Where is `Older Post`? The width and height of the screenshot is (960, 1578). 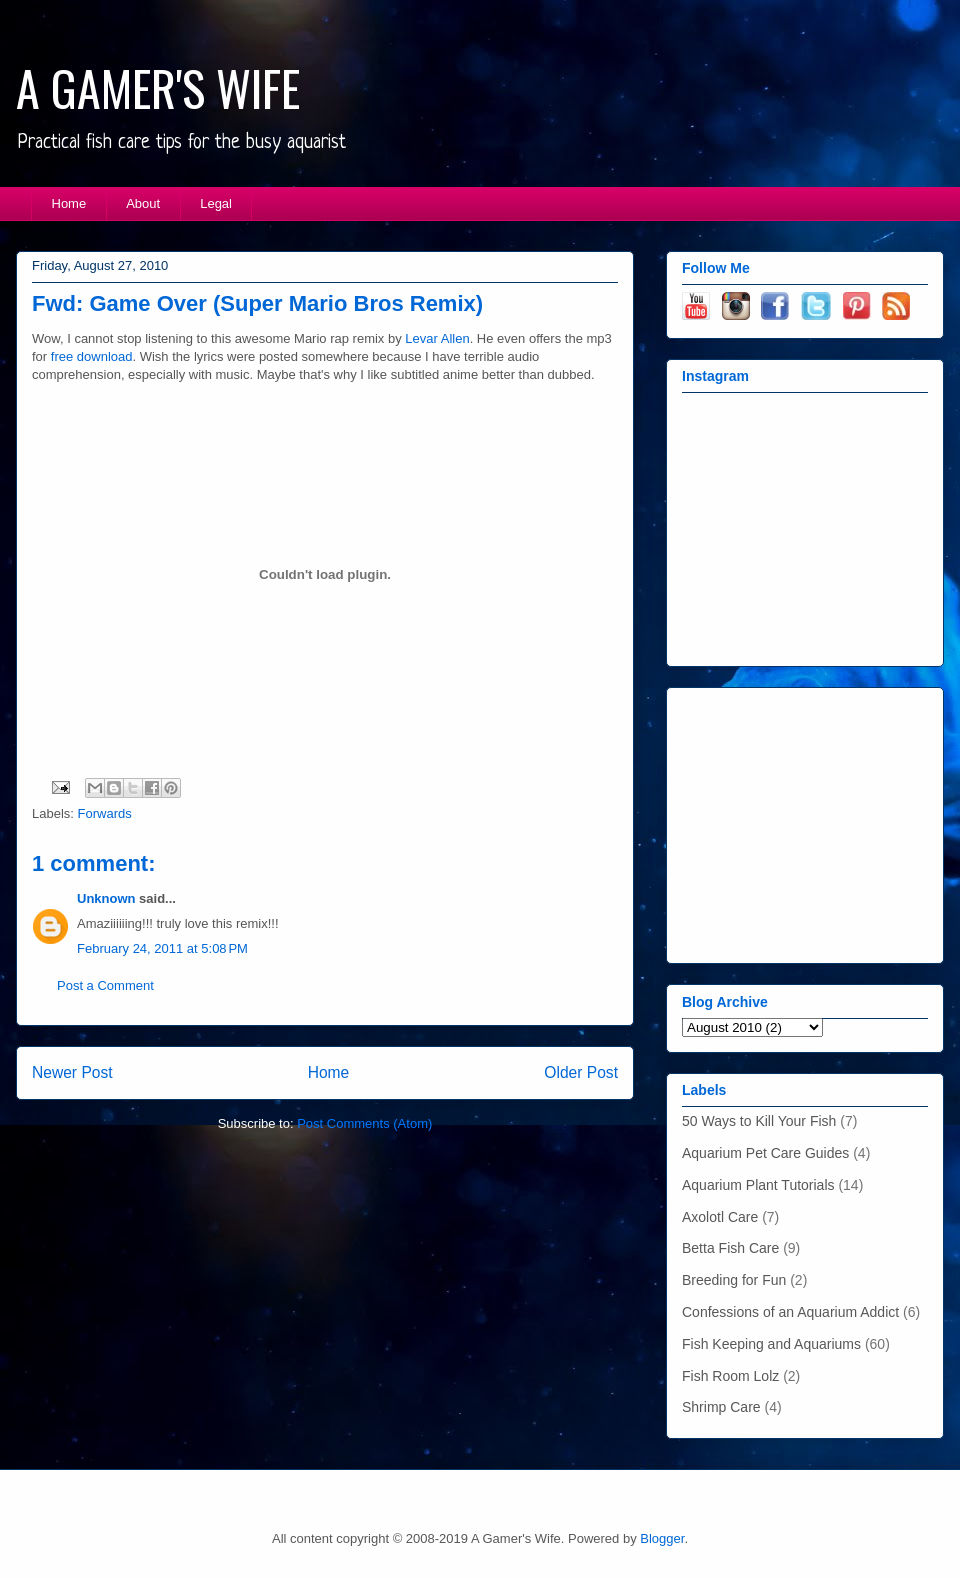 Older Post is located at coordinates (581, 1072).